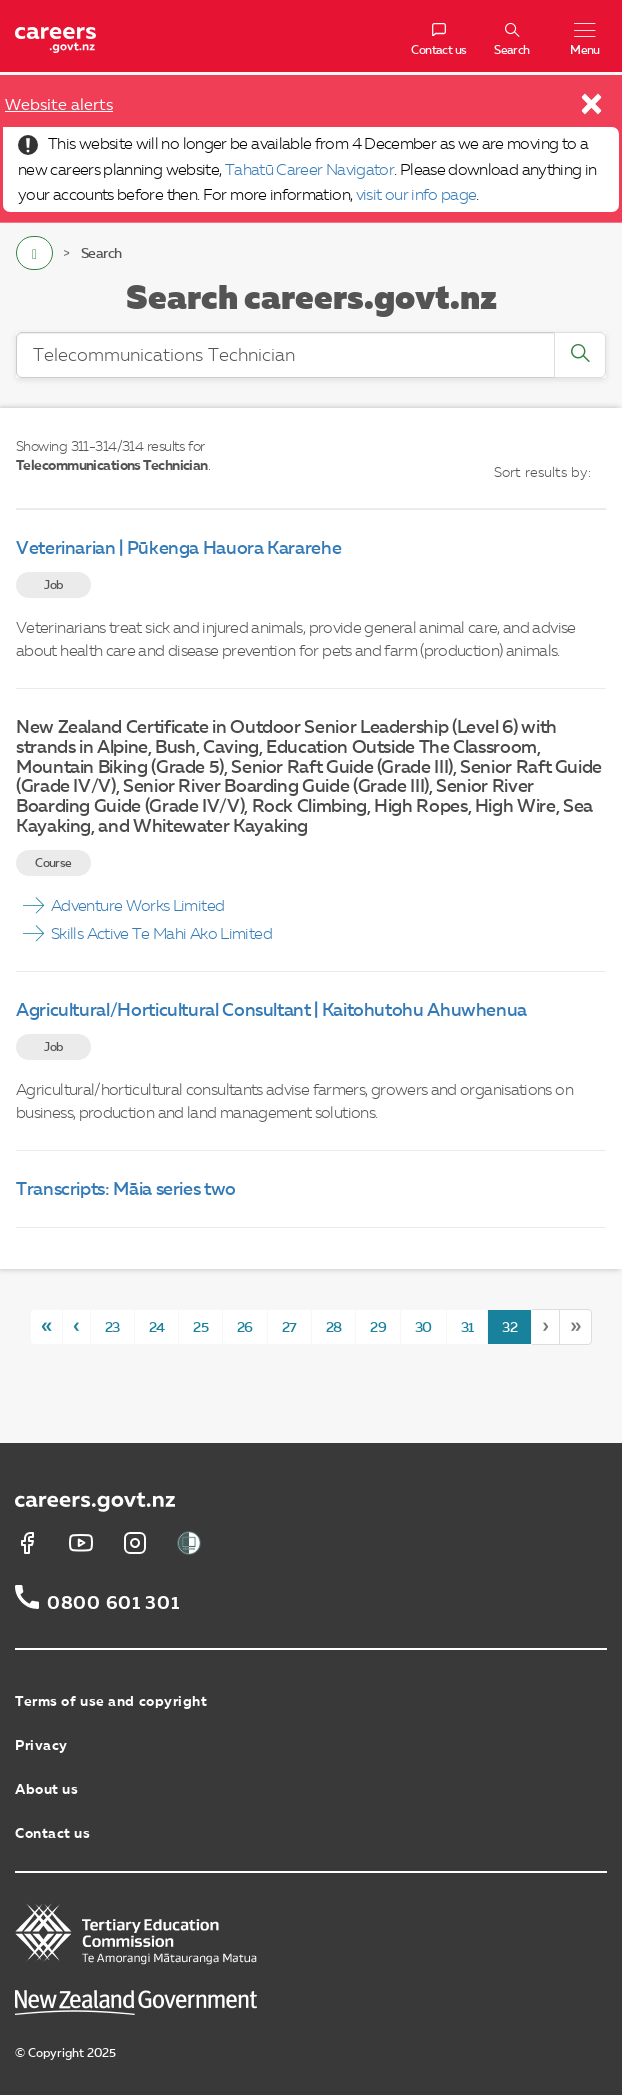 This screenshot has height=2095, width=622. What do you see at coordinates (309, 171) in the screenshot?
I see `Tahatū Career Navigator` at bounding box center [309, 171].